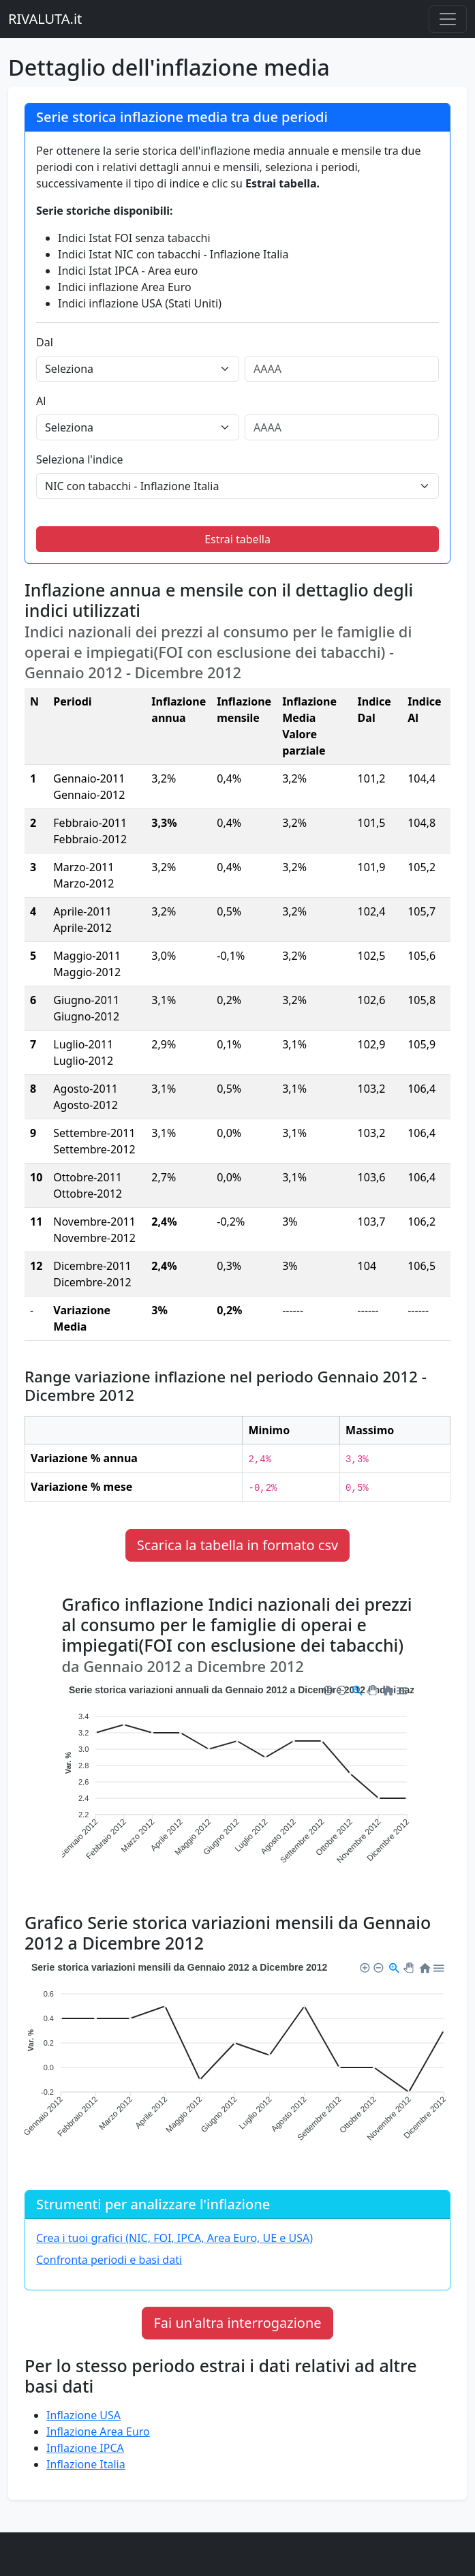 The height and width of the screenshot is (2576, 475). What do you see at coordinates (85, 2464) in the screenshot?
I see `Inflazione Italia` at bounding box center [85, 2464].